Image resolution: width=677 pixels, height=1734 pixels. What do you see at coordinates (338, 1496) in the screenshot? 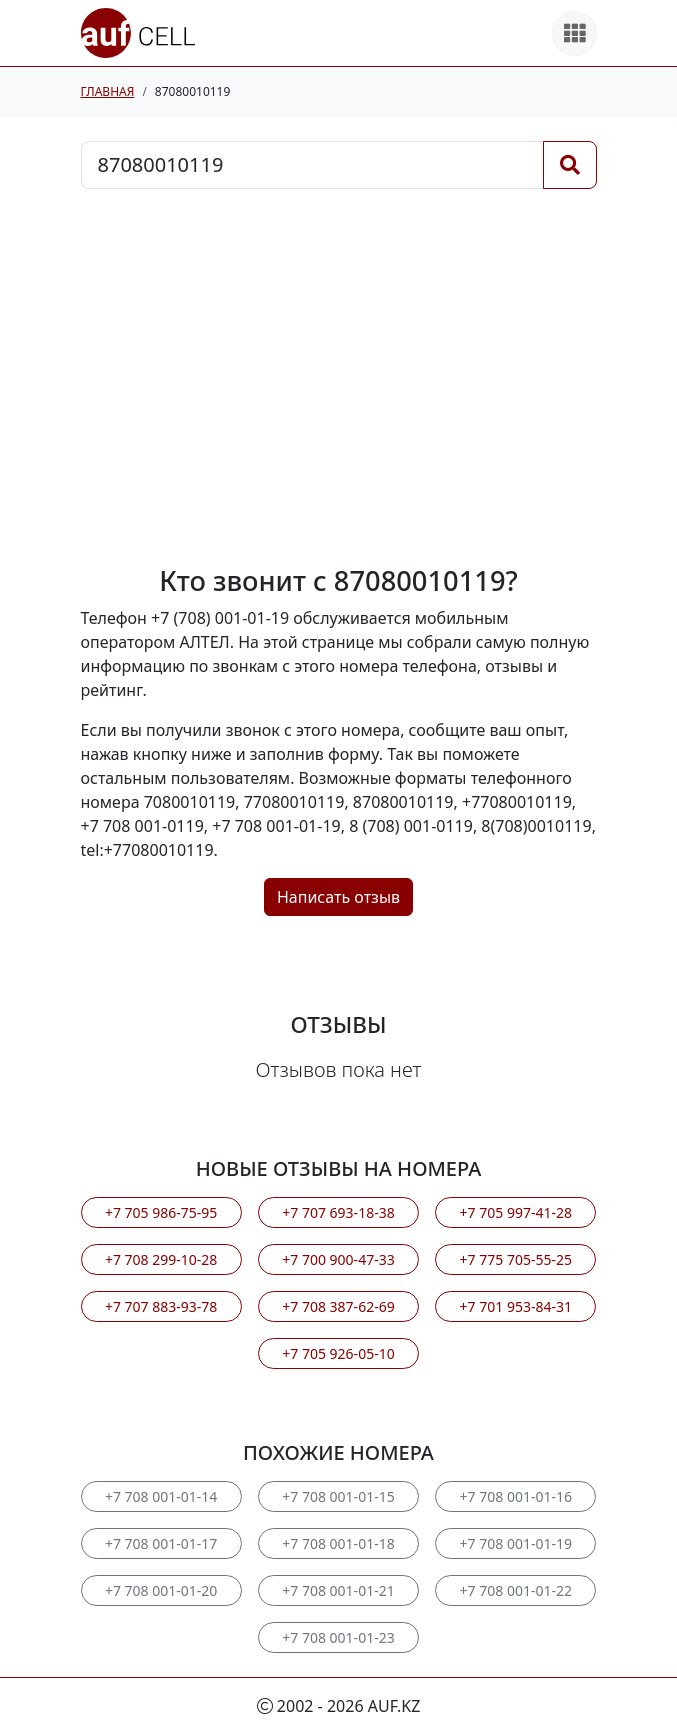
I see `+7 708 001-01-15` at bounding box center [338, 1496].